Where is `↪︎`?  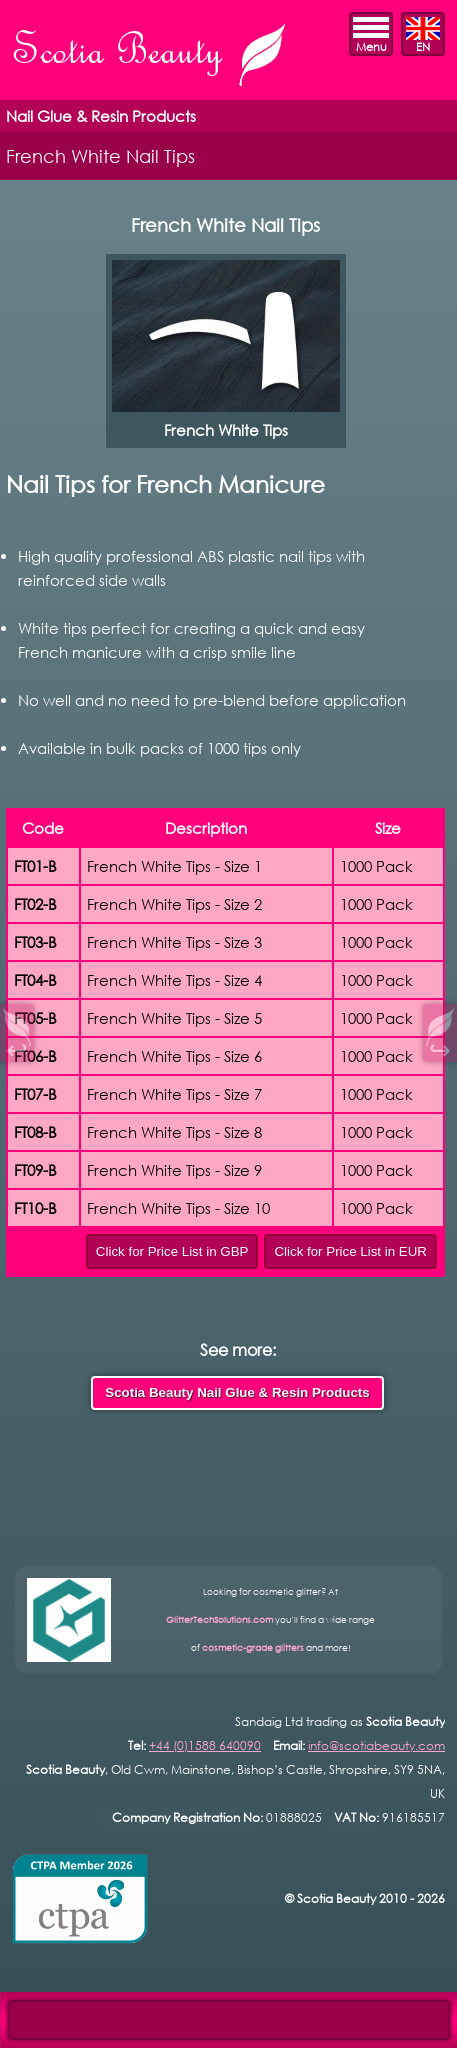 ↪︎ is located at coordinates (440, 1047).